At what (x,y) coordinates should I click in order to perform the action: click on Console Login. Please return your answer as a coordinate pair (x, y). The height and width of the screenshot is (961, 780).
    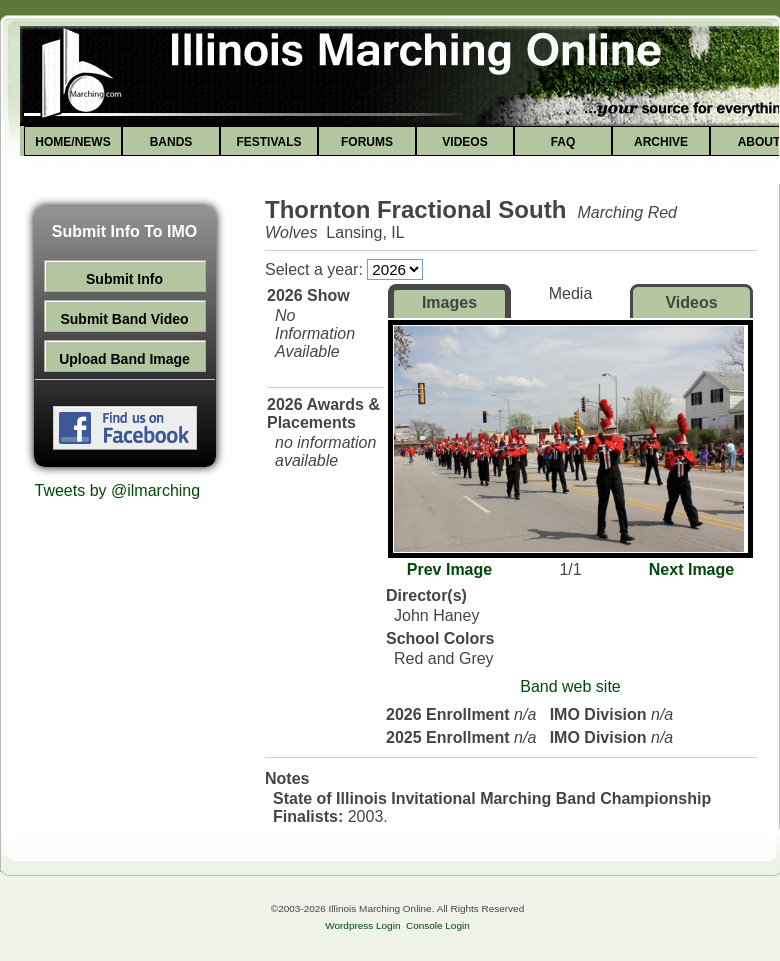
    Looking at the image, I should click on (438, 925).